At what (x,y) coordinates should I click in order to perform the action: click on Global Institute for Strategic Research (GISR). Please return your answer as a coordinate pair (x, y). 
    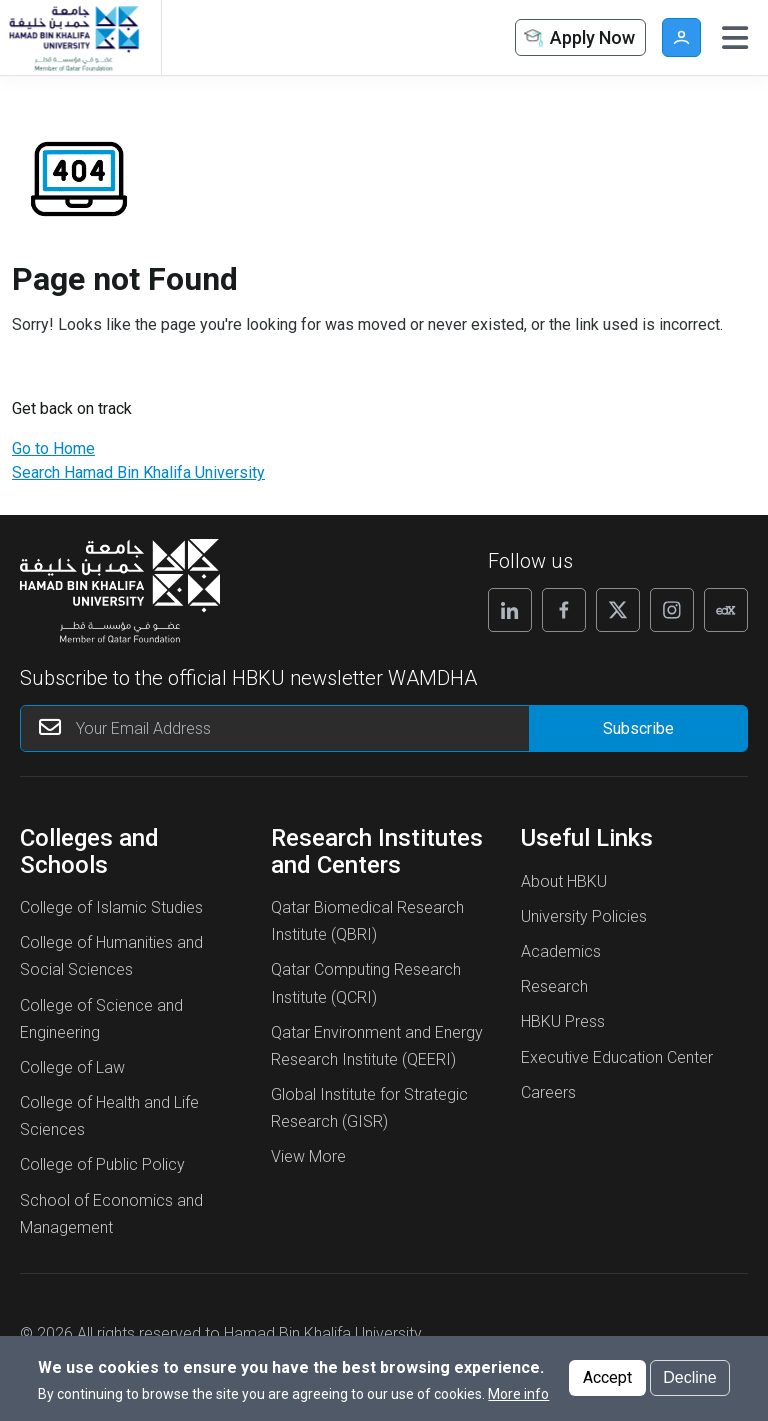
    Looking at the image, I should click on (369, 1108).